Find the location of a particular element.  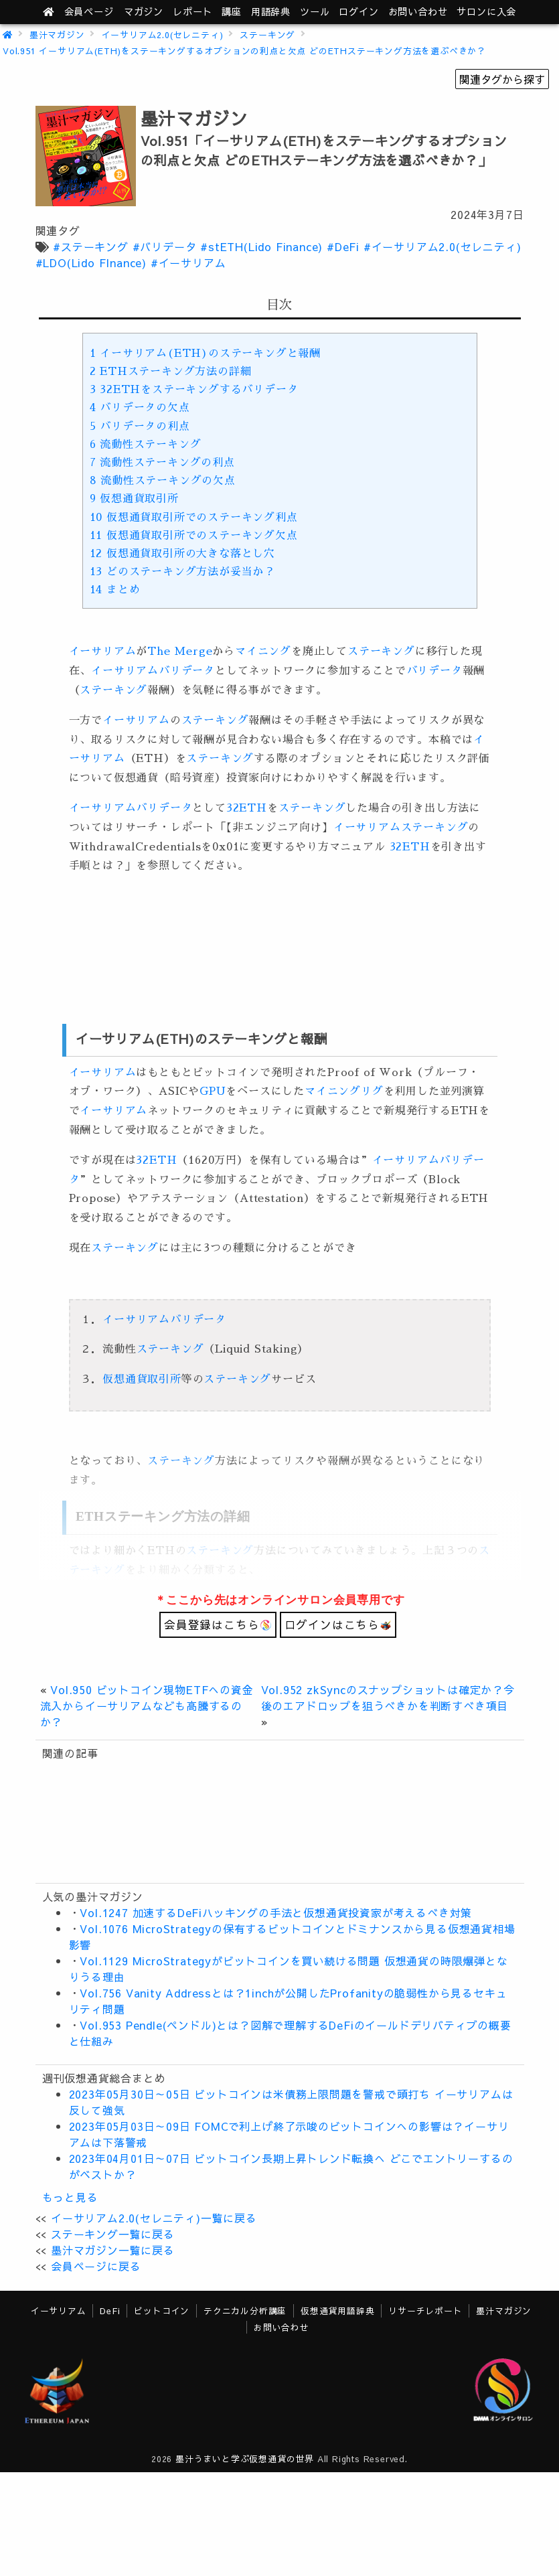

ETHステーキング方法の詳細 is located at coordinates (171, 371).